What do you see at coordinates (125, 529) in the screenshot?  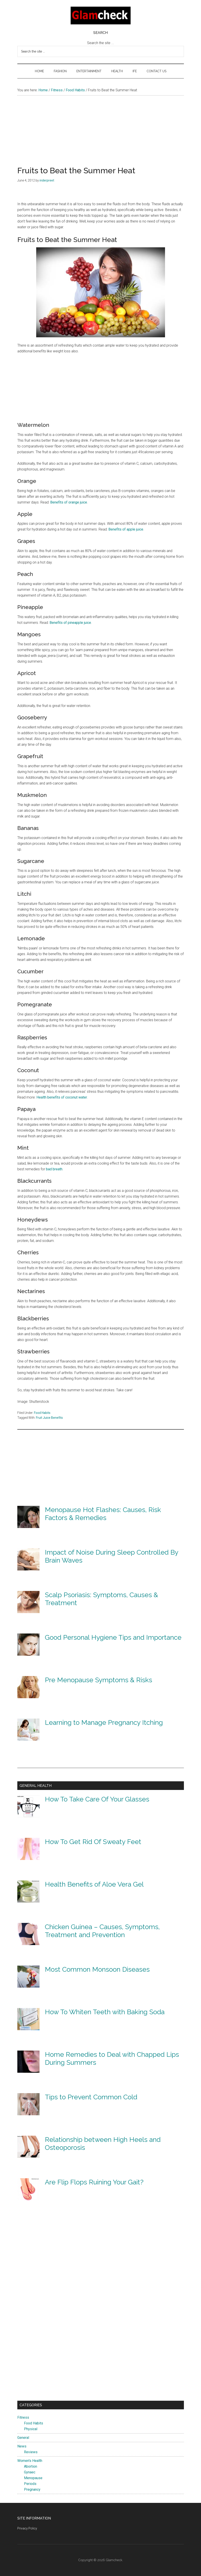 I see `Benefits of apple juice` at bounding box center [125, 529].